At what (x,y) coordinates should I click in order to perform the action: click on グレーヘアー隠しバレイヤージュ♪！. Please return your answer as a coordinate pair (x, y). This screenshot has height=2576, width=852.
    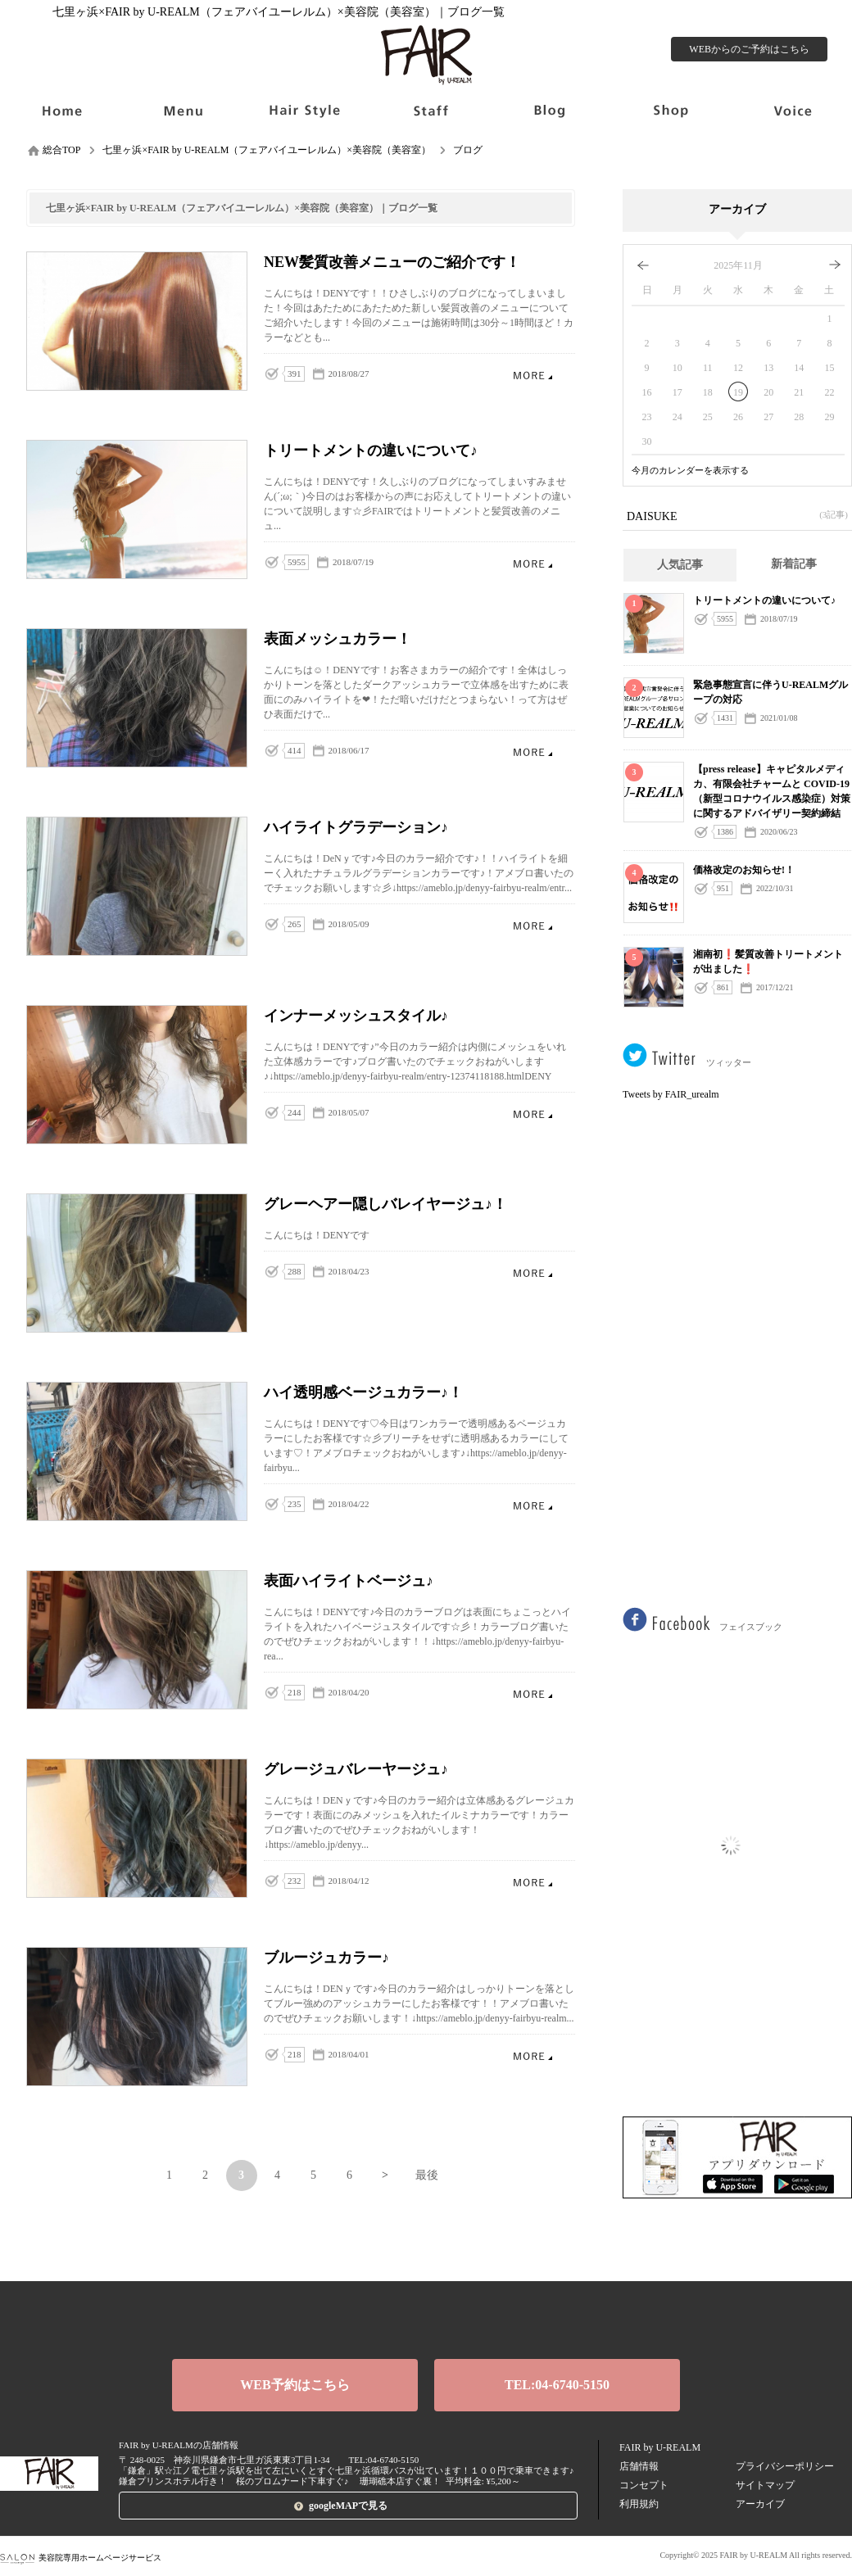
    Looking at the image, I should click on (533, 1272).